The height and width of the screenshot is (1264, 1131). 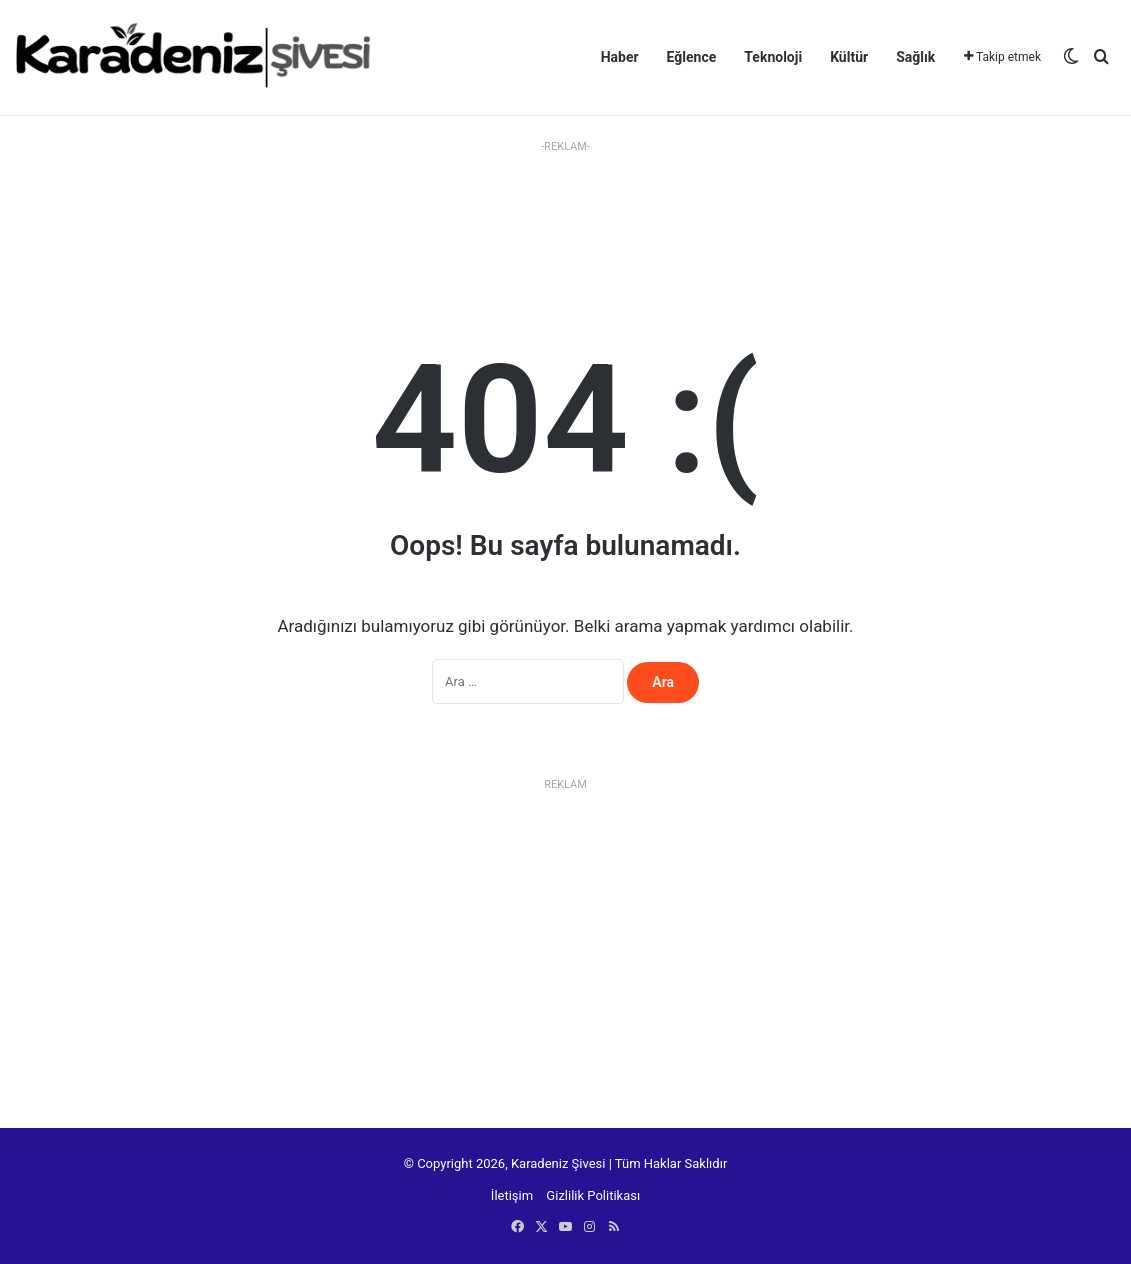 I want to click on Kültür, so click(x=849, y=57).